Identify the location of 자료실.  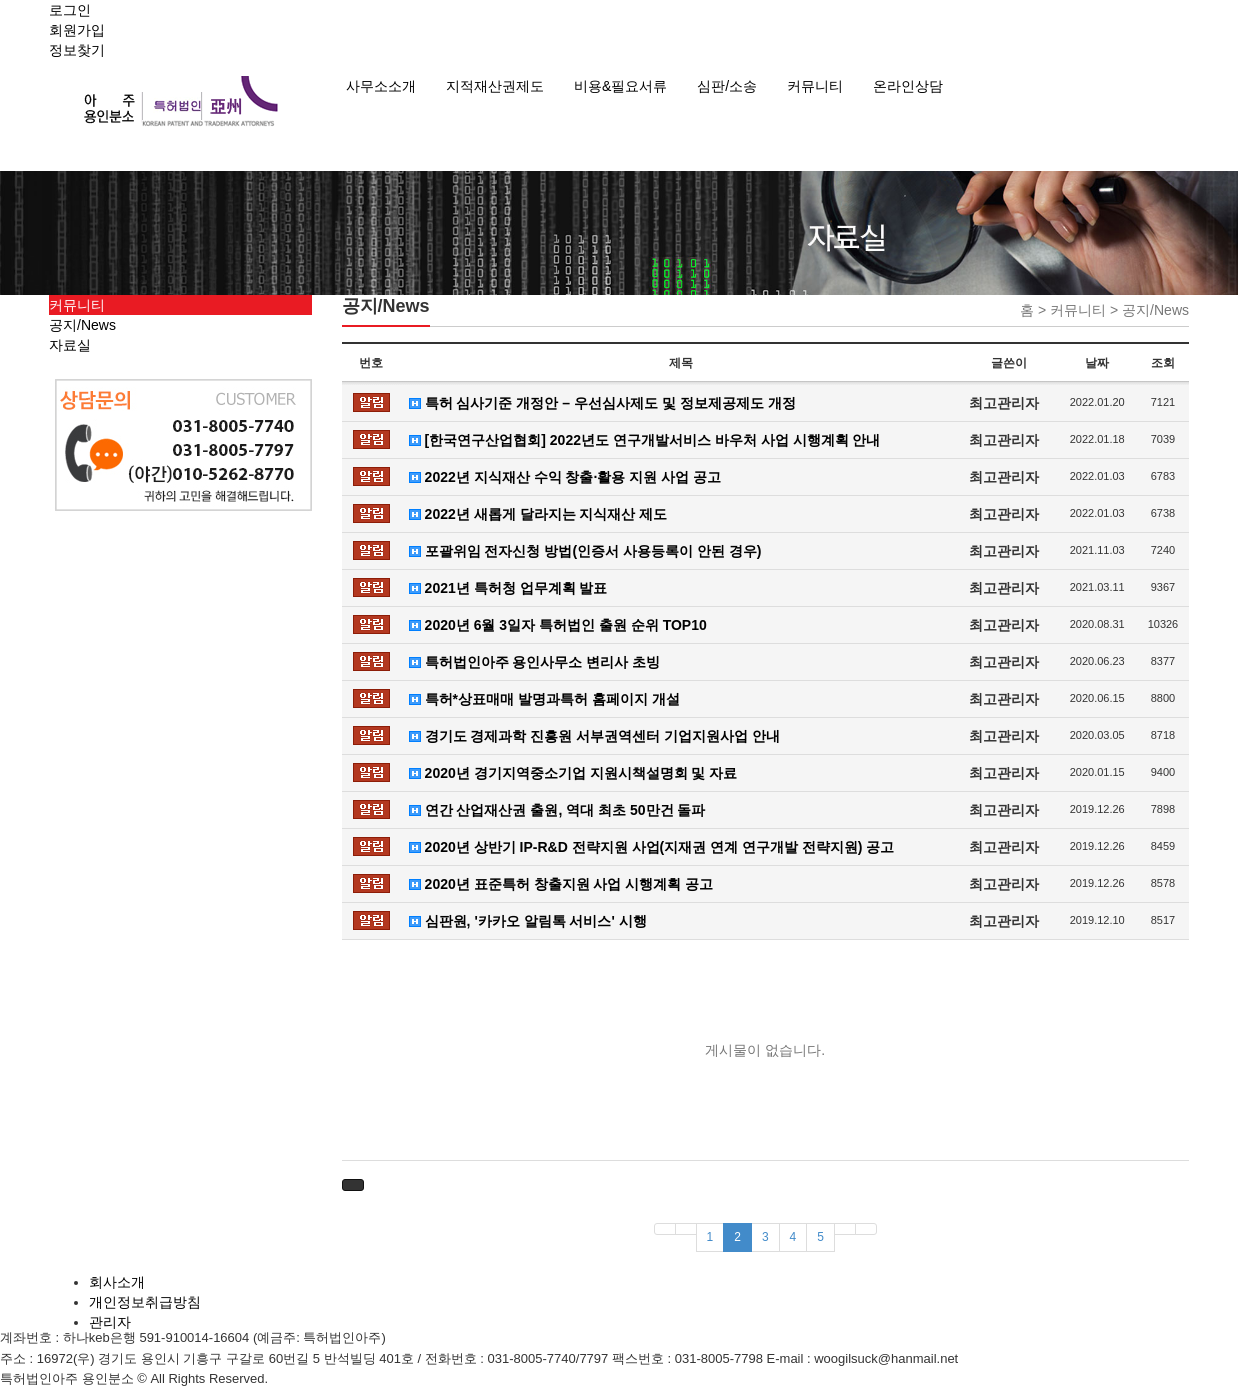
(70, 345).